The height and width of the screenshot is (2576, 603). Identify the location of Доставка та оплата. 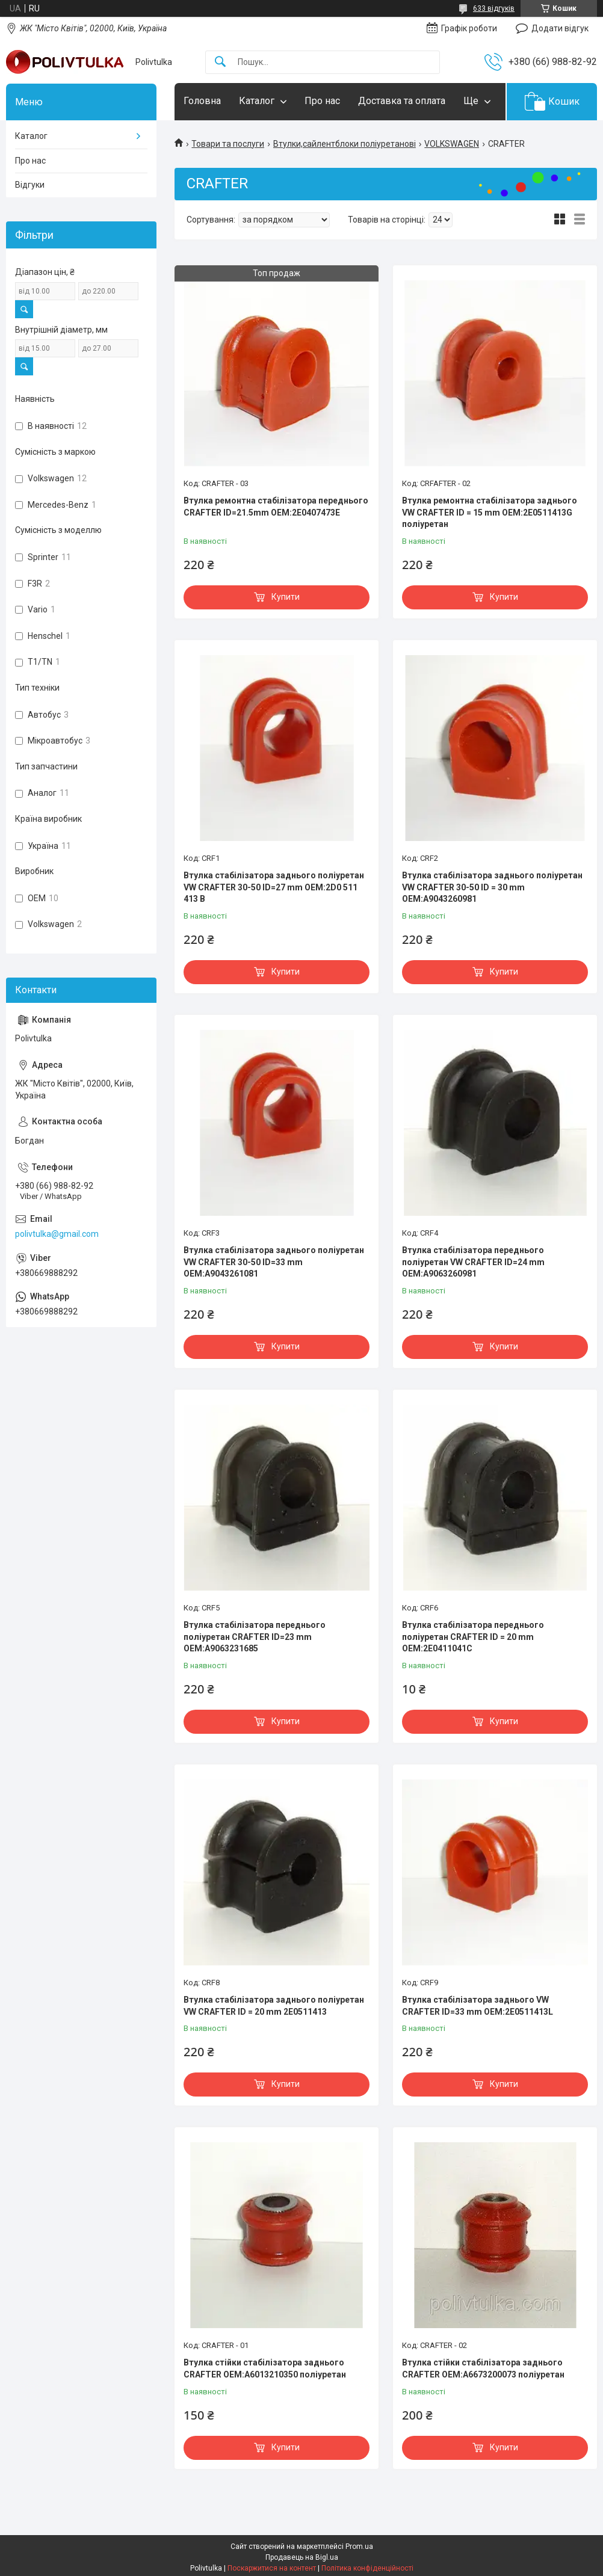
(401, 100).